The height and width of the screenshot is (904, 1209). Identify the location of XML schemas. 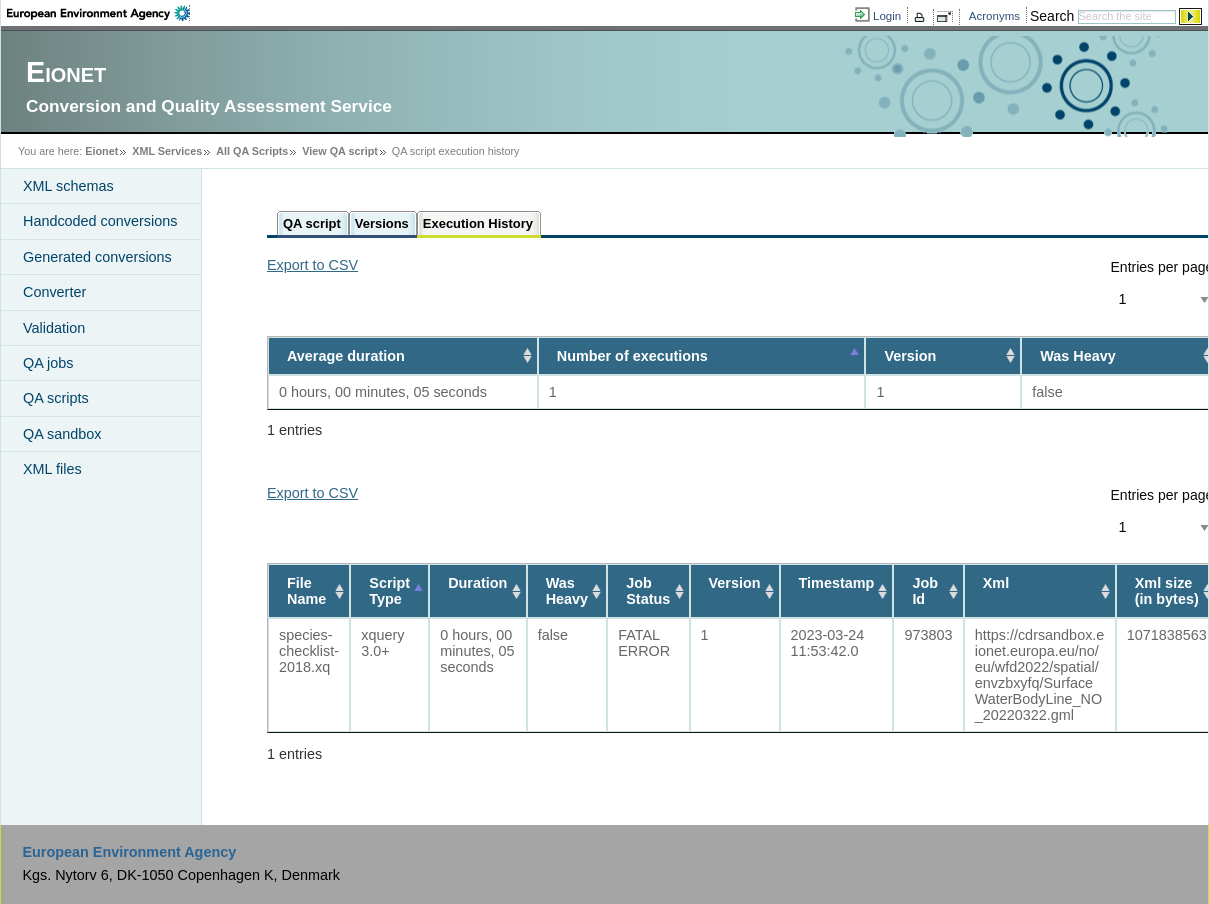
(68, 186).